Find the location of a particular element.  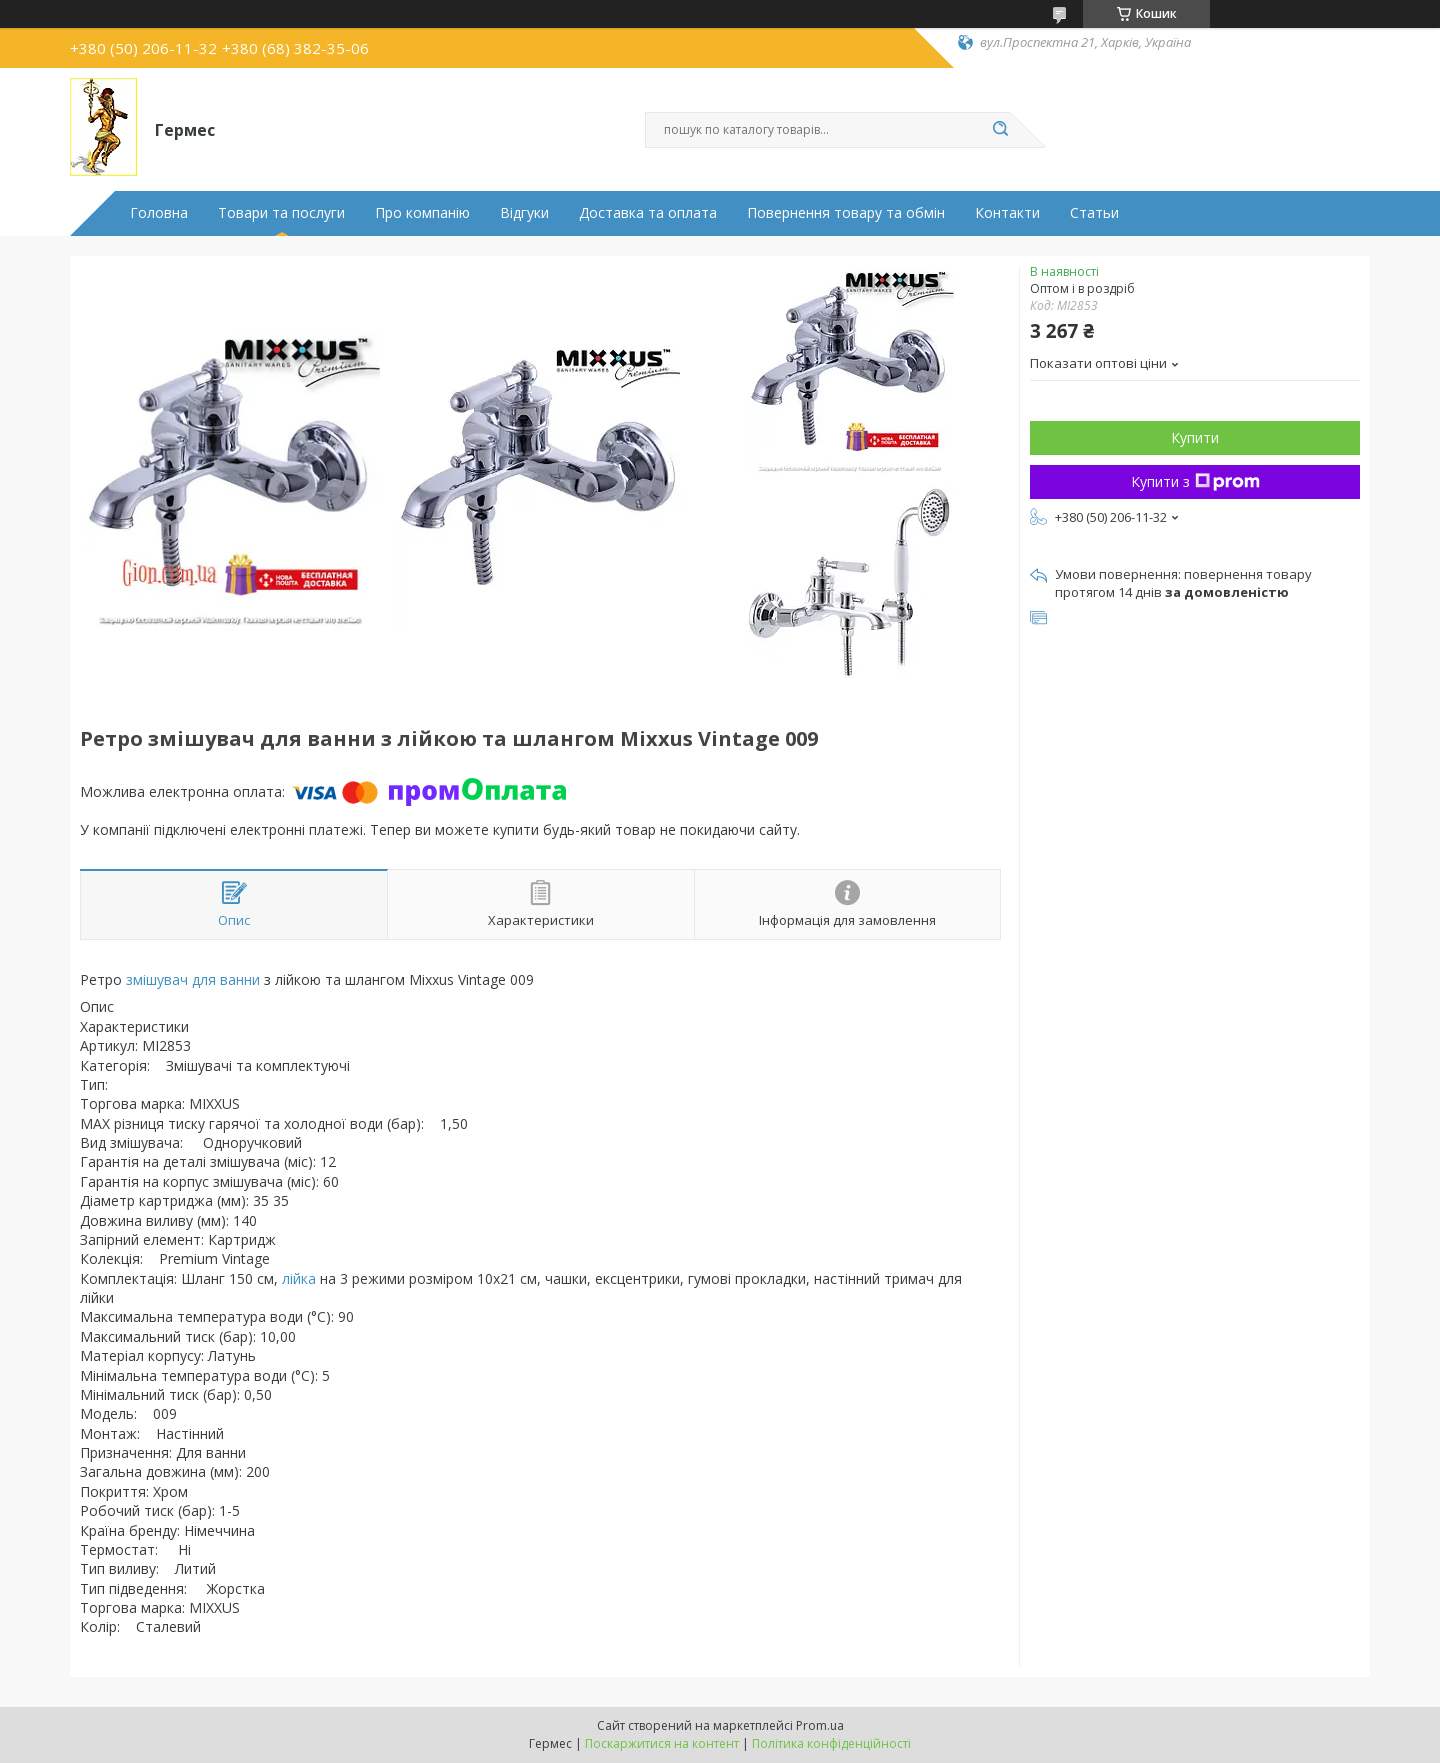

Відгуки is located at coordinates (524, 213).